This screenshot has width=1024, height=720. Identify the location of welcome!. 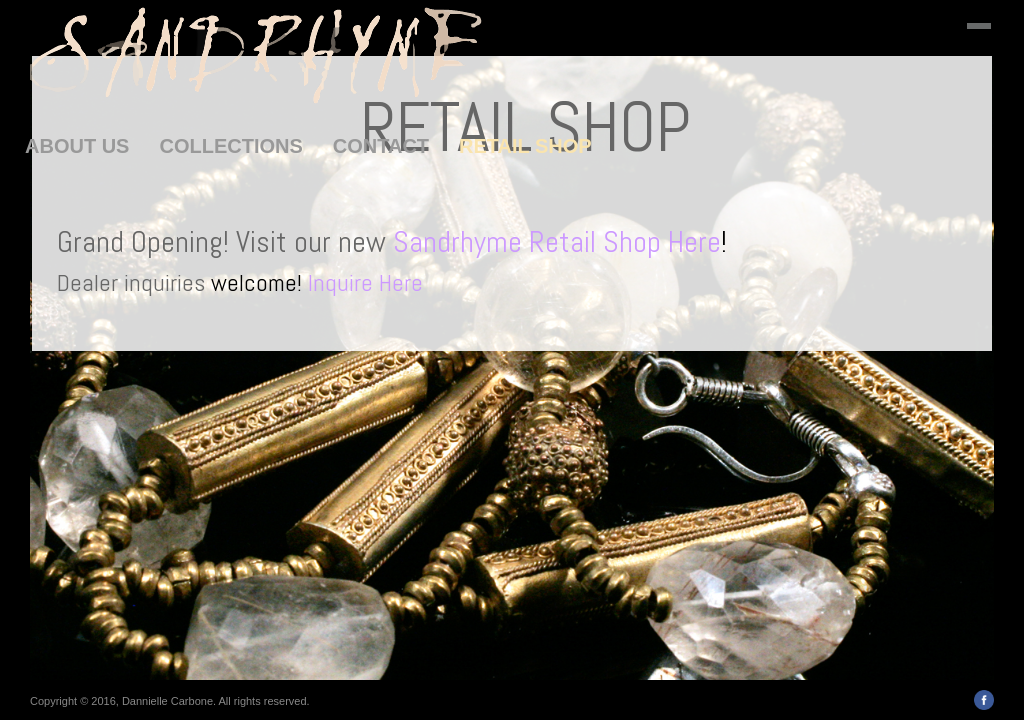
(317, 282).